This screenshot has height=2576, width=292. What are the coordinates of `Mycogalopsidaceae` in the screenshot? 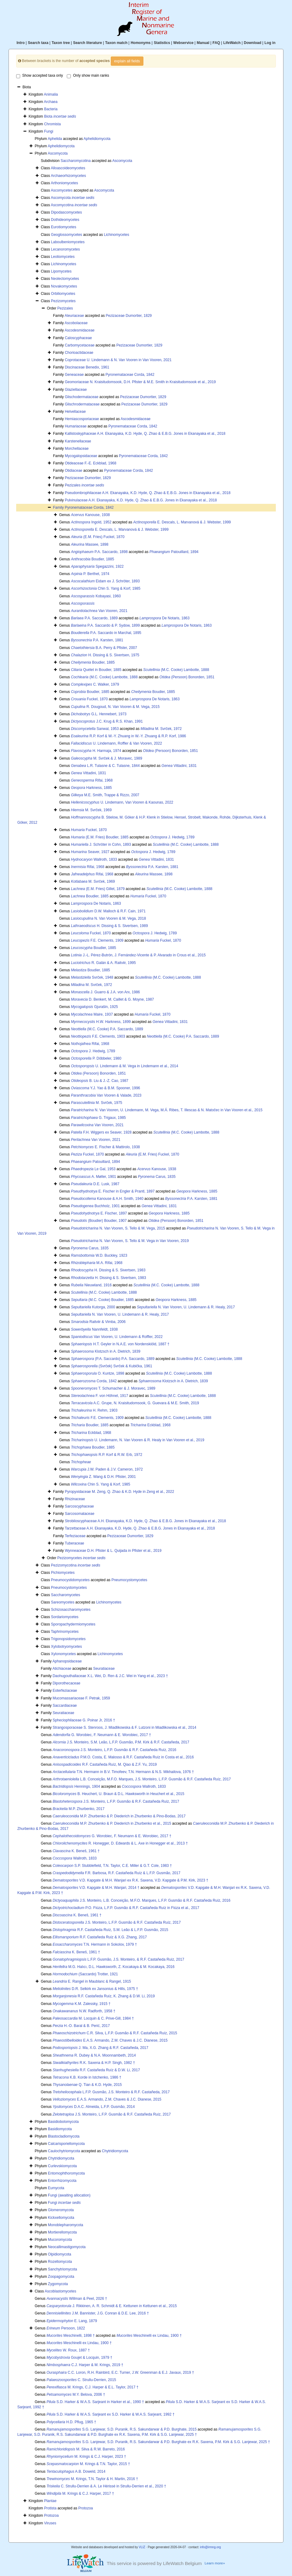 It's located at (81, 456).